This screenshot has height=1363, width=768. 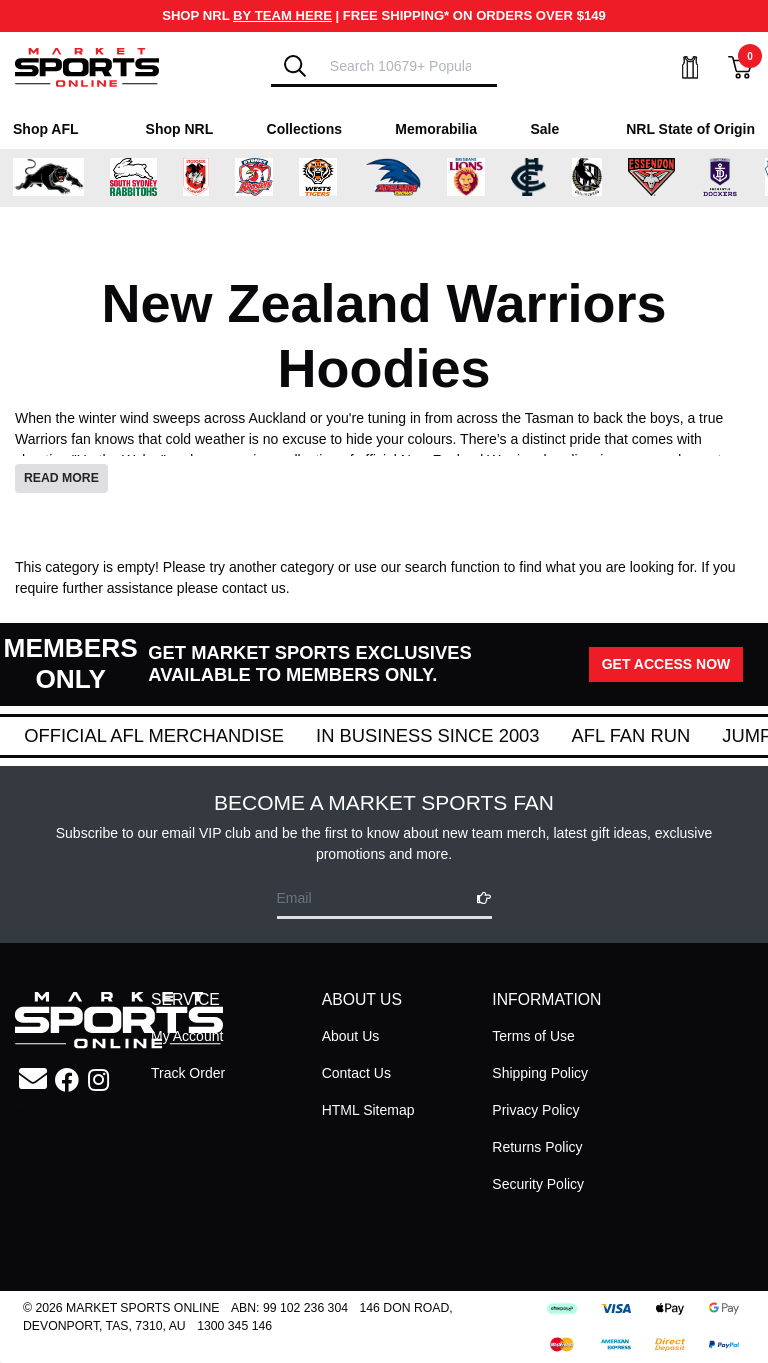 I want to click on Terms of Use, so click(x=533, y=1036).